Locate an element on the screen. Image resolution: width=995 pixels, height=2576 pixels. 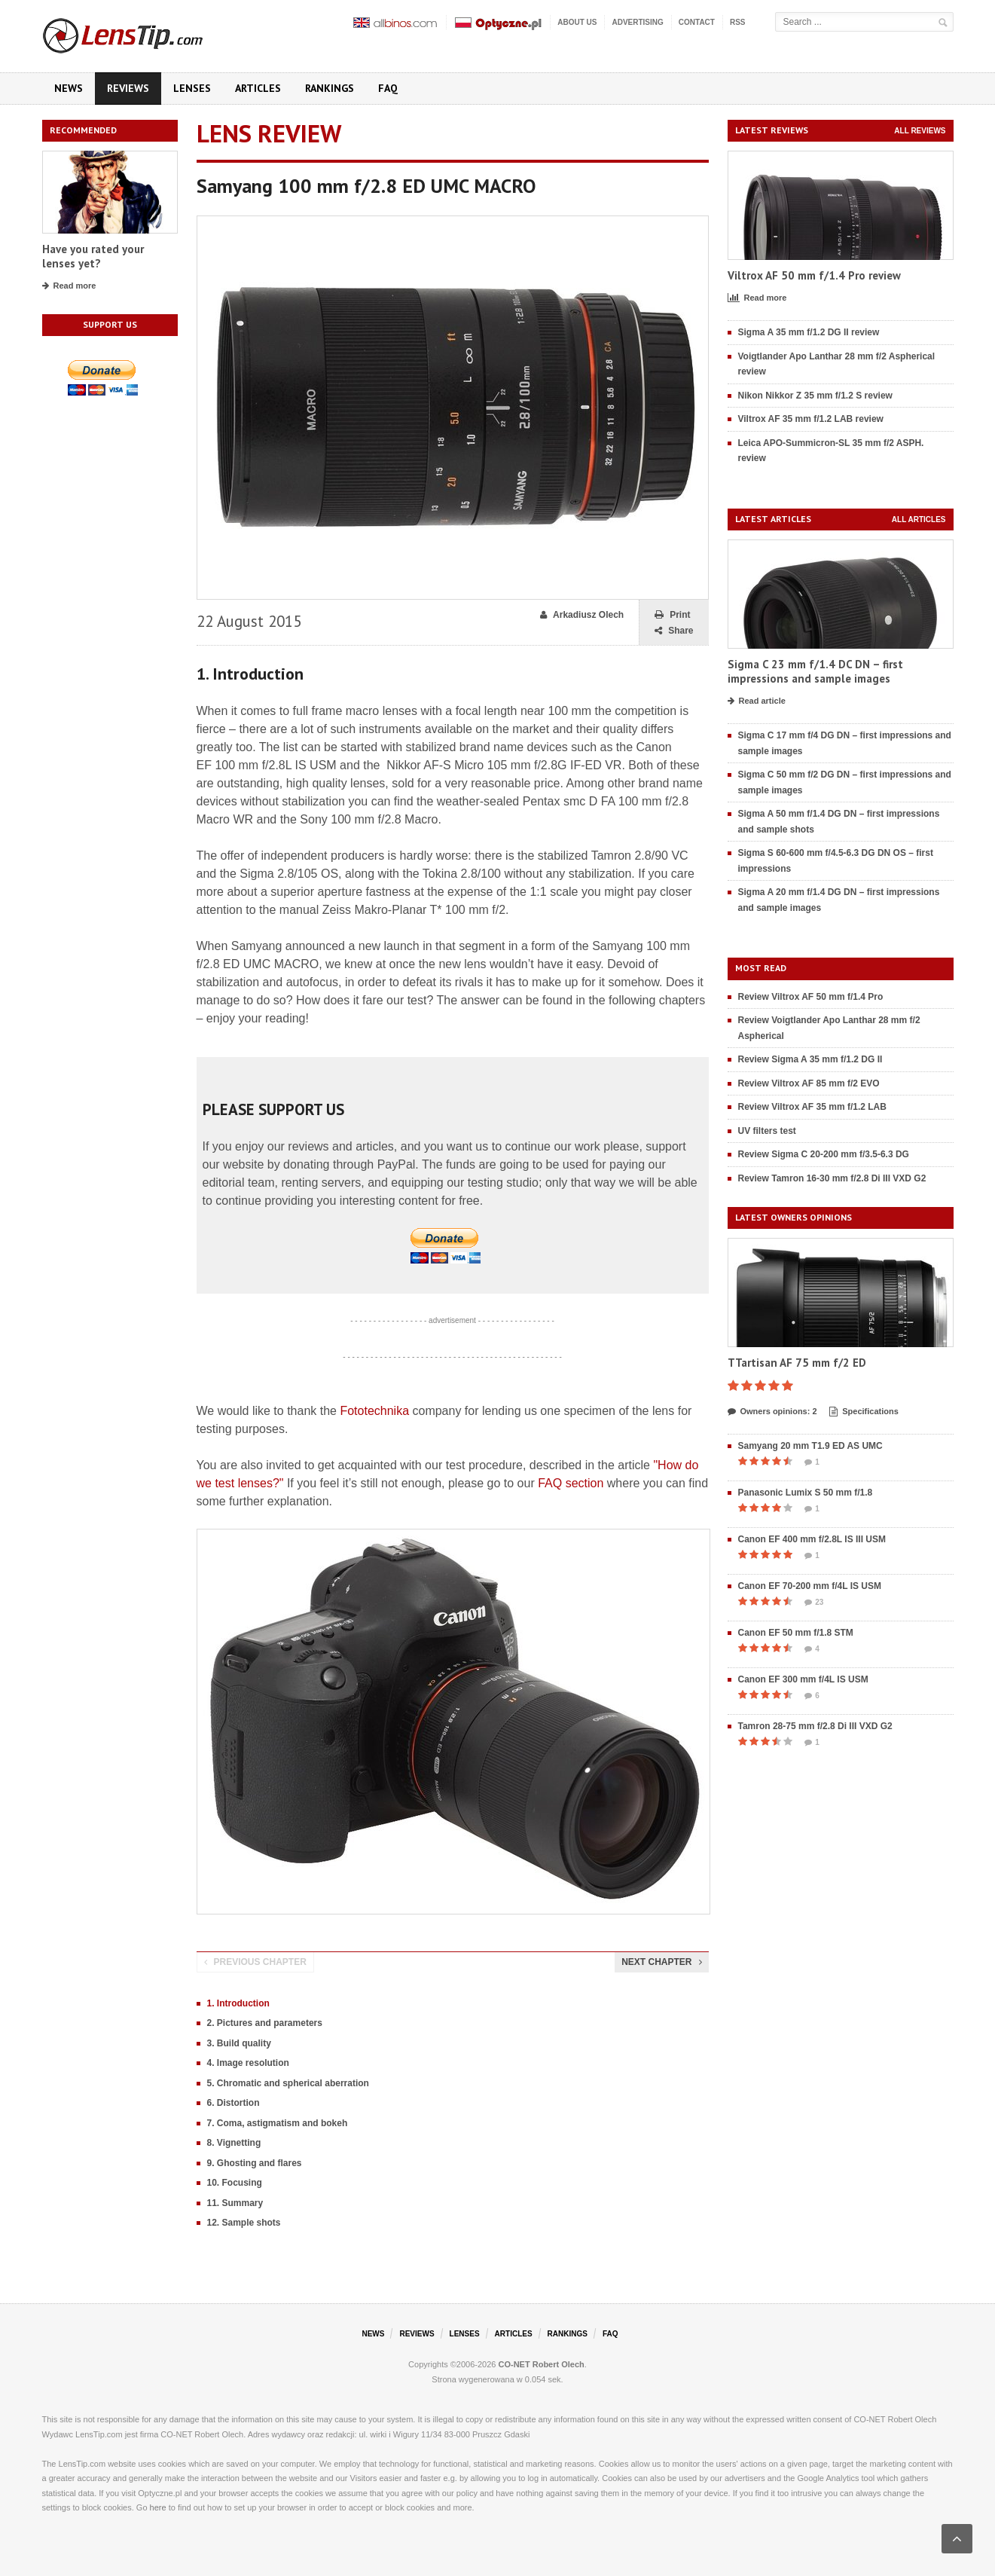
All reviews is located at coordinates (919, 131).